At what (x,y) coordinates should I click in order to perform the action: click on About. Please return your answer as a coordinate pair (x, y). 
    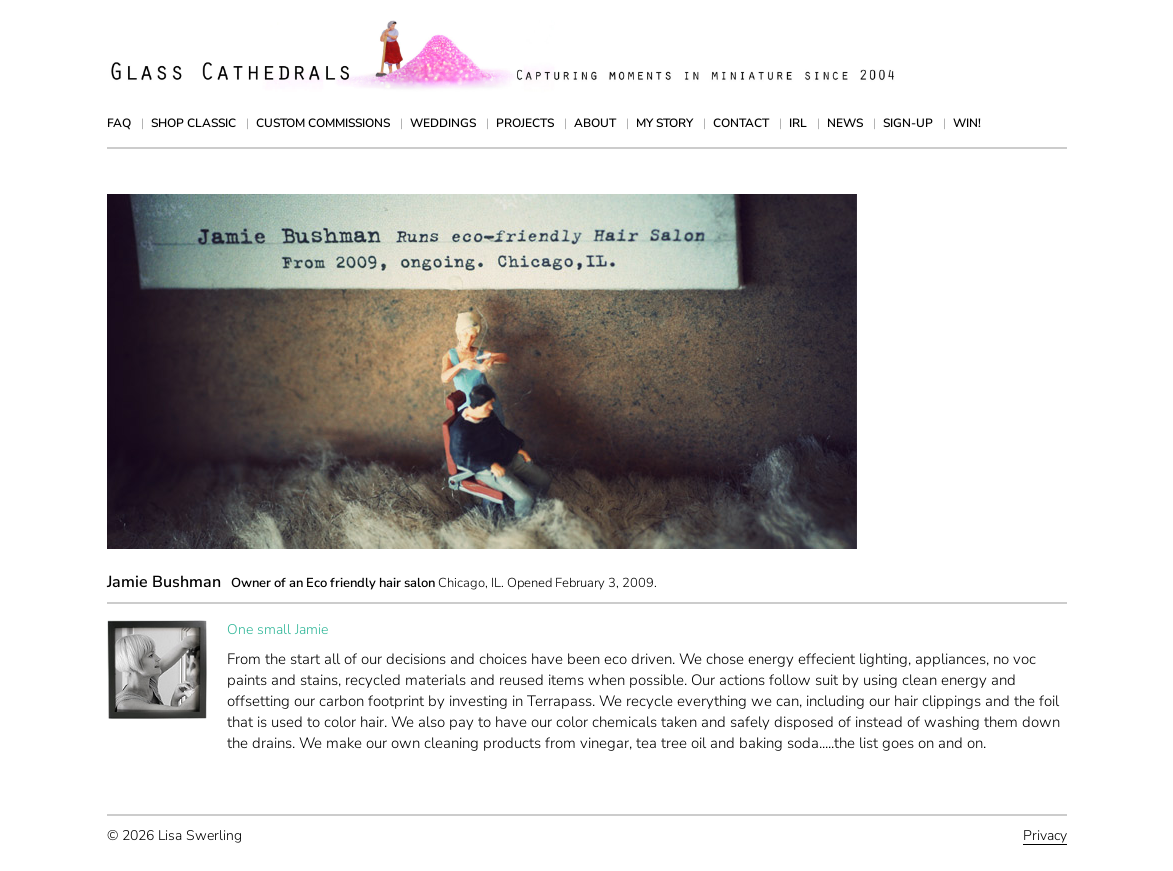
    Looking at the image, I should click on (595, 123).